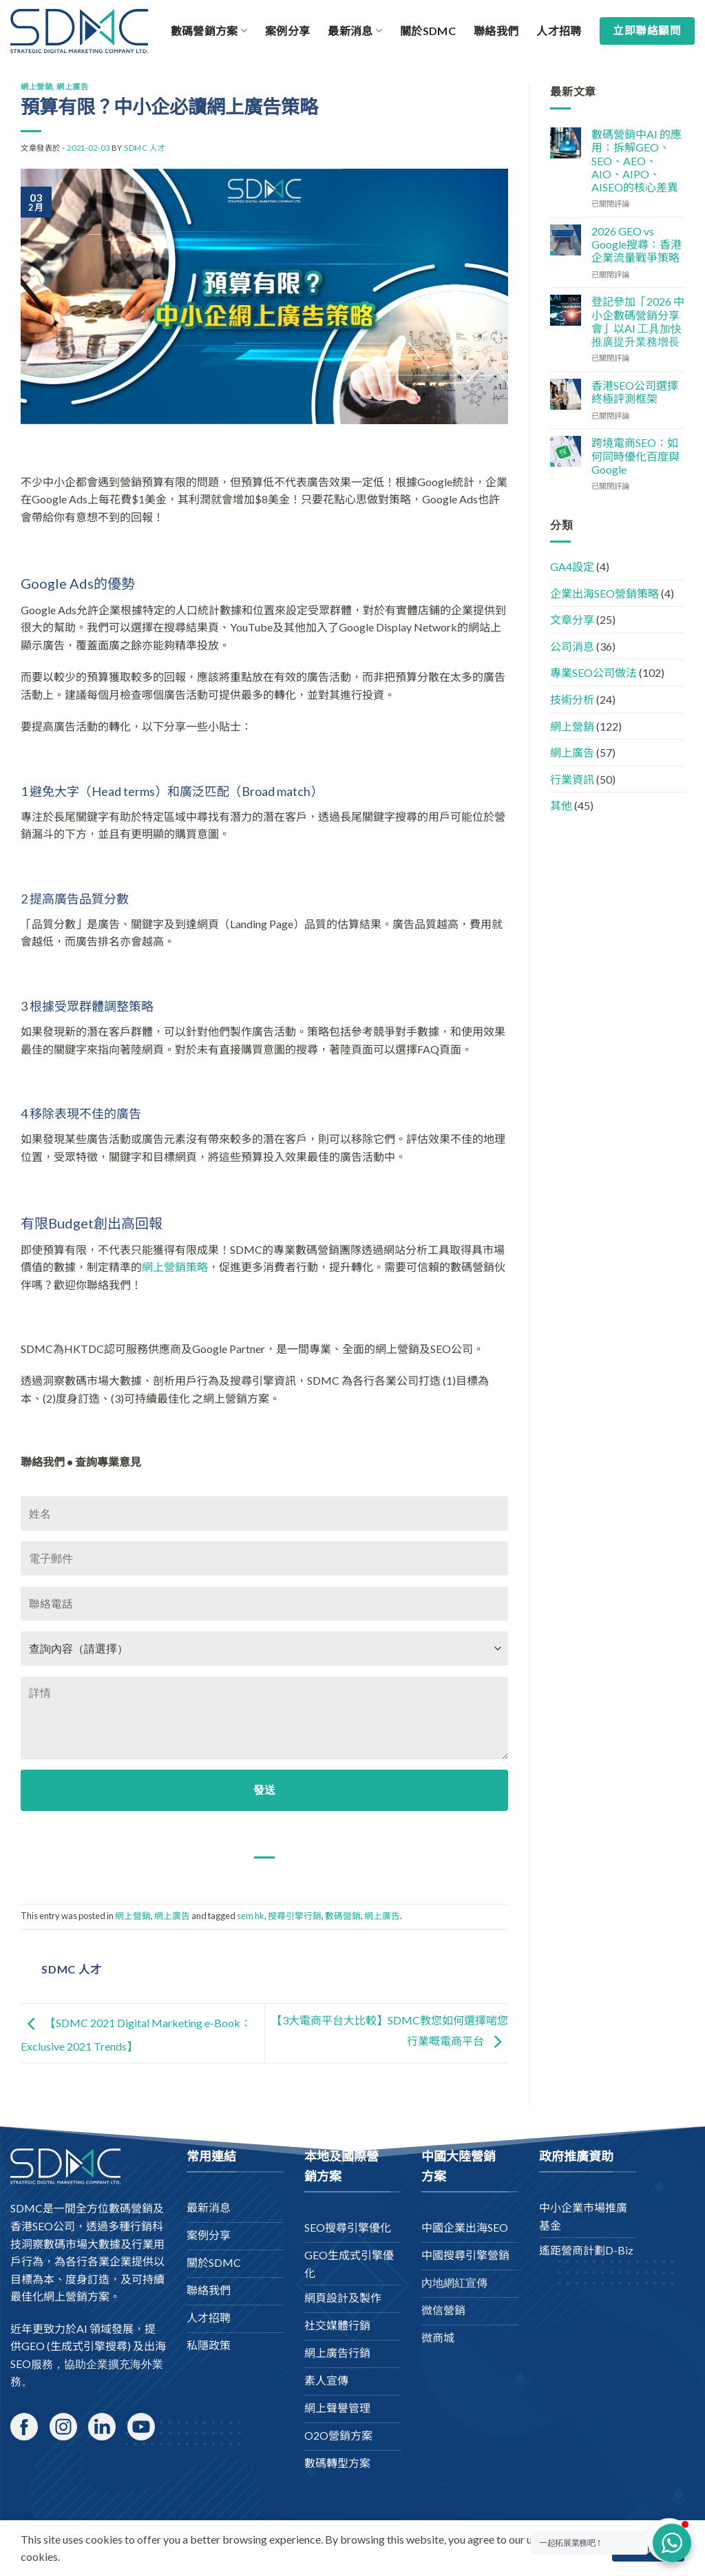  Describe the element at coordinates (343, 1915) in the screenshot. I see `數碼營銷` at that location.